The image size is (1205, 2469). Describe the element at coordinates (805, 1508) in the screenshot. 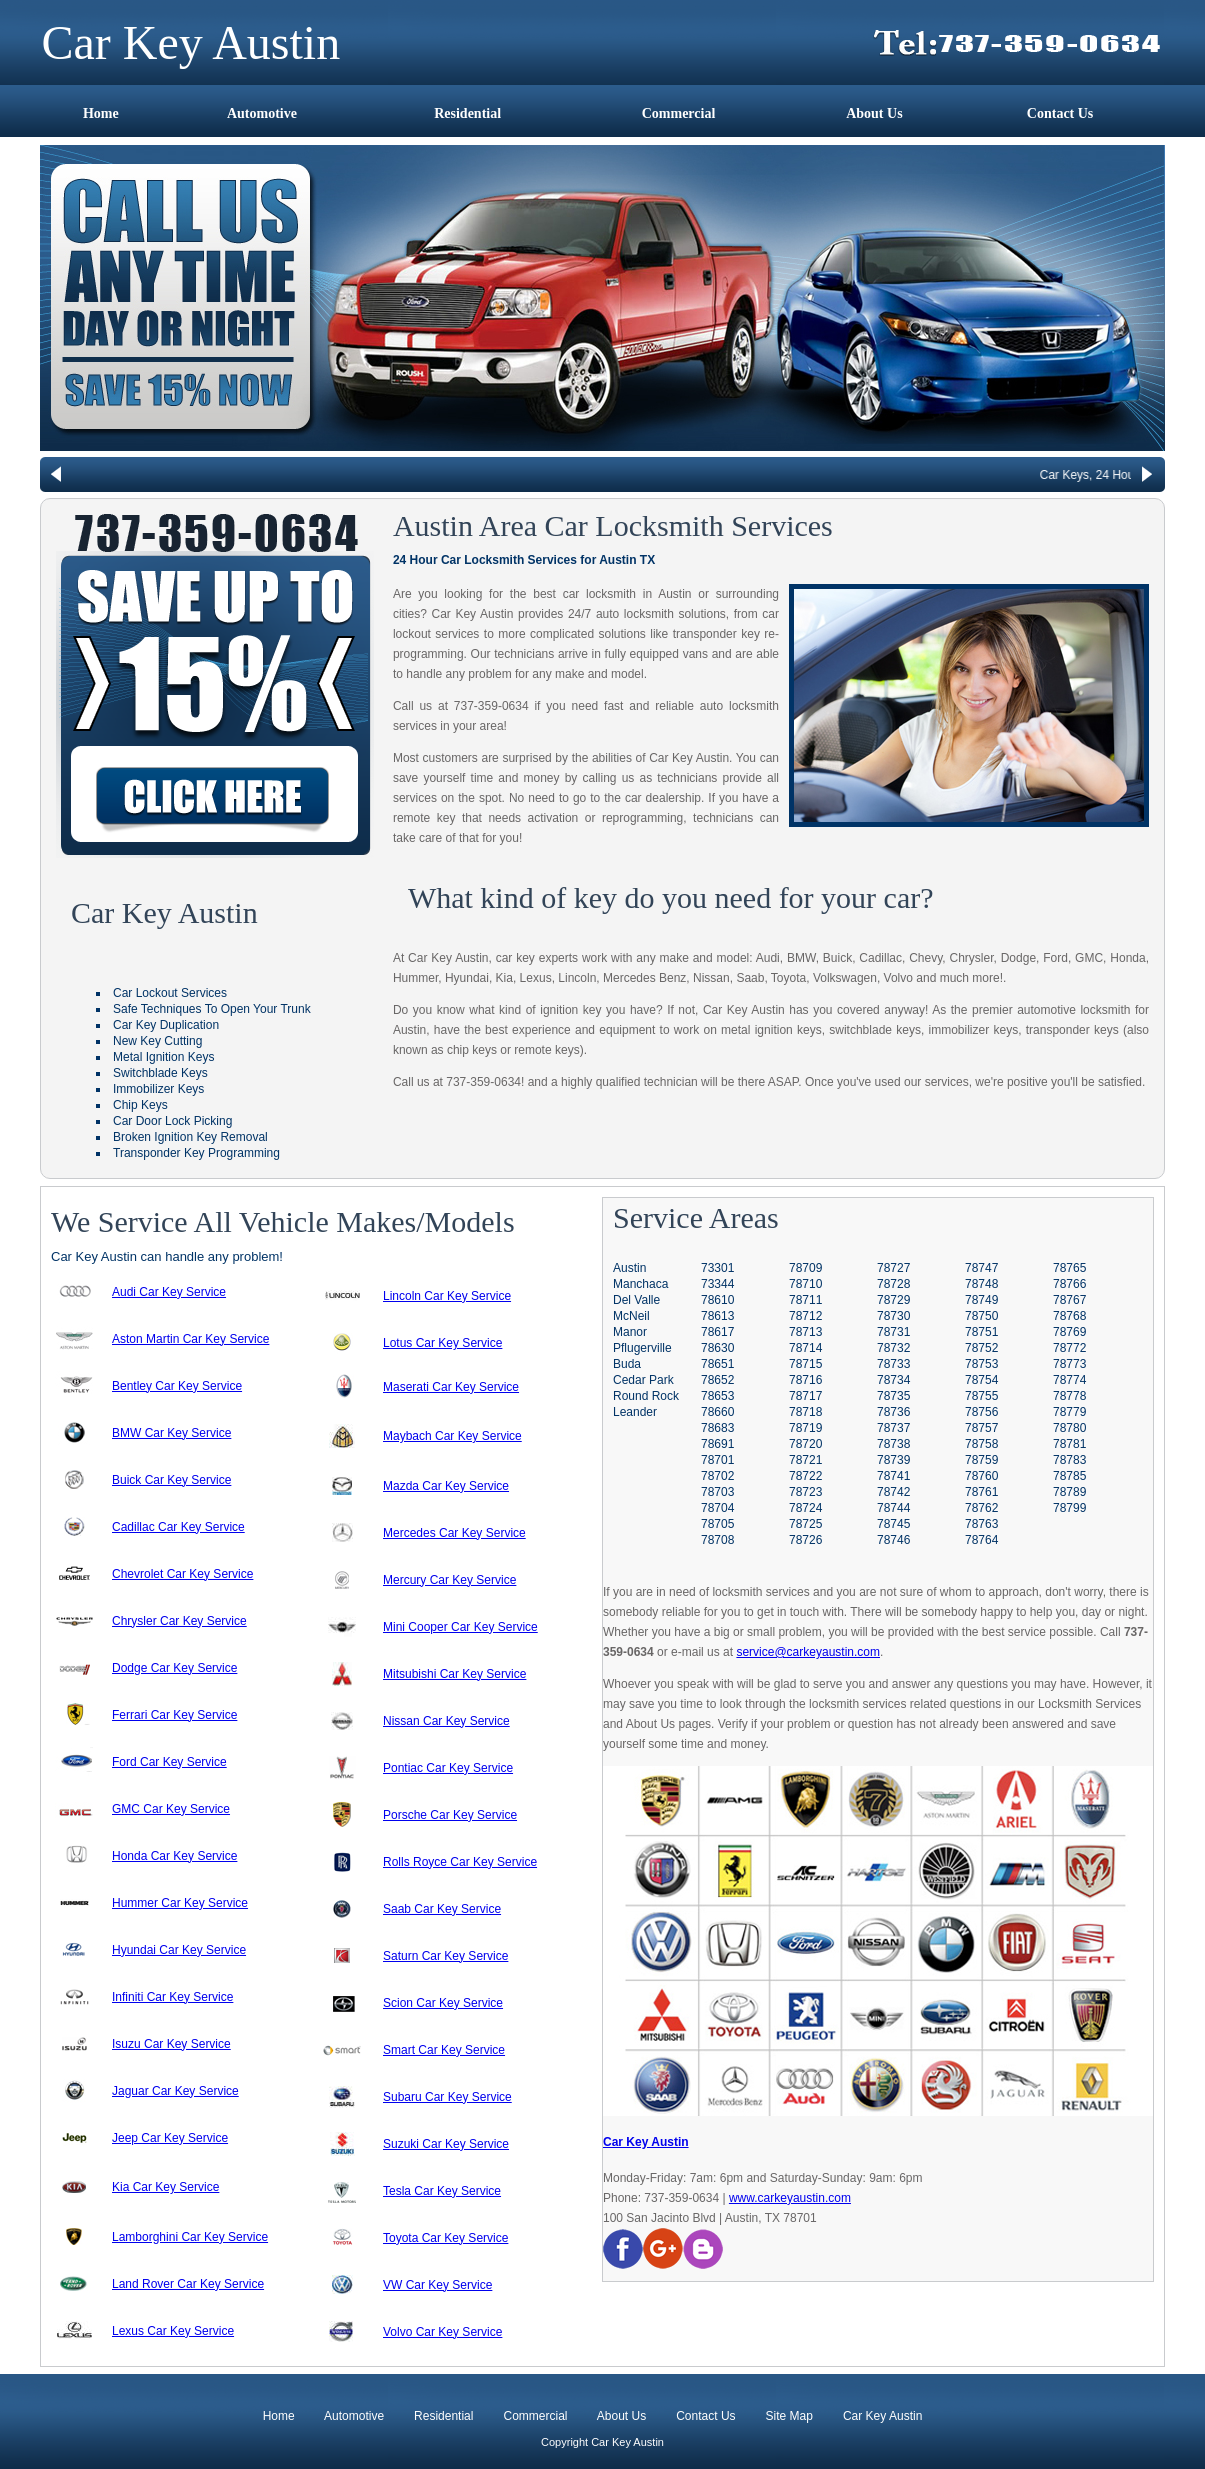

I see `78724` at that location.